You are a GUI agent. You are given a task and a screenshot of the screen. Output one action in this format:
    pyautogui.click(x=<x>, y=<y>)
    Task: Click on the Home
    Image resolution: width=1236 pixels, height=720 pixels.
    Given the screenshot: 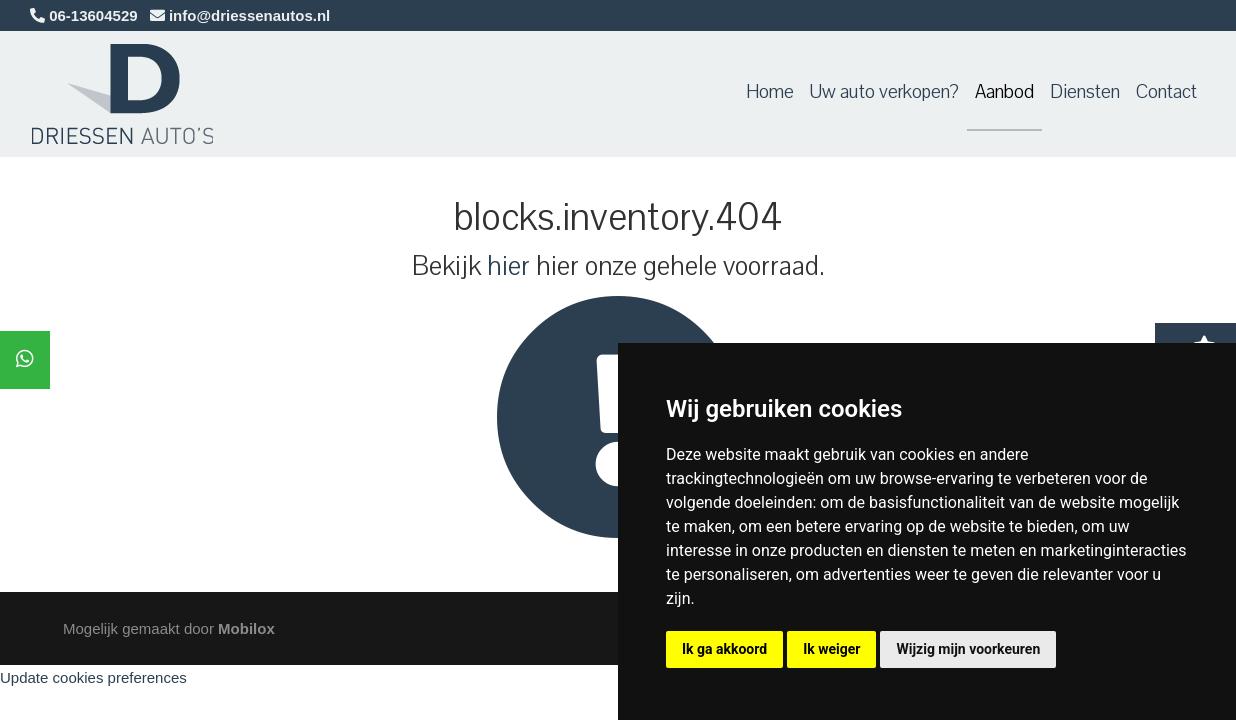 What is the action you would take?
    pyautogui.click(x=770, y=92)
    